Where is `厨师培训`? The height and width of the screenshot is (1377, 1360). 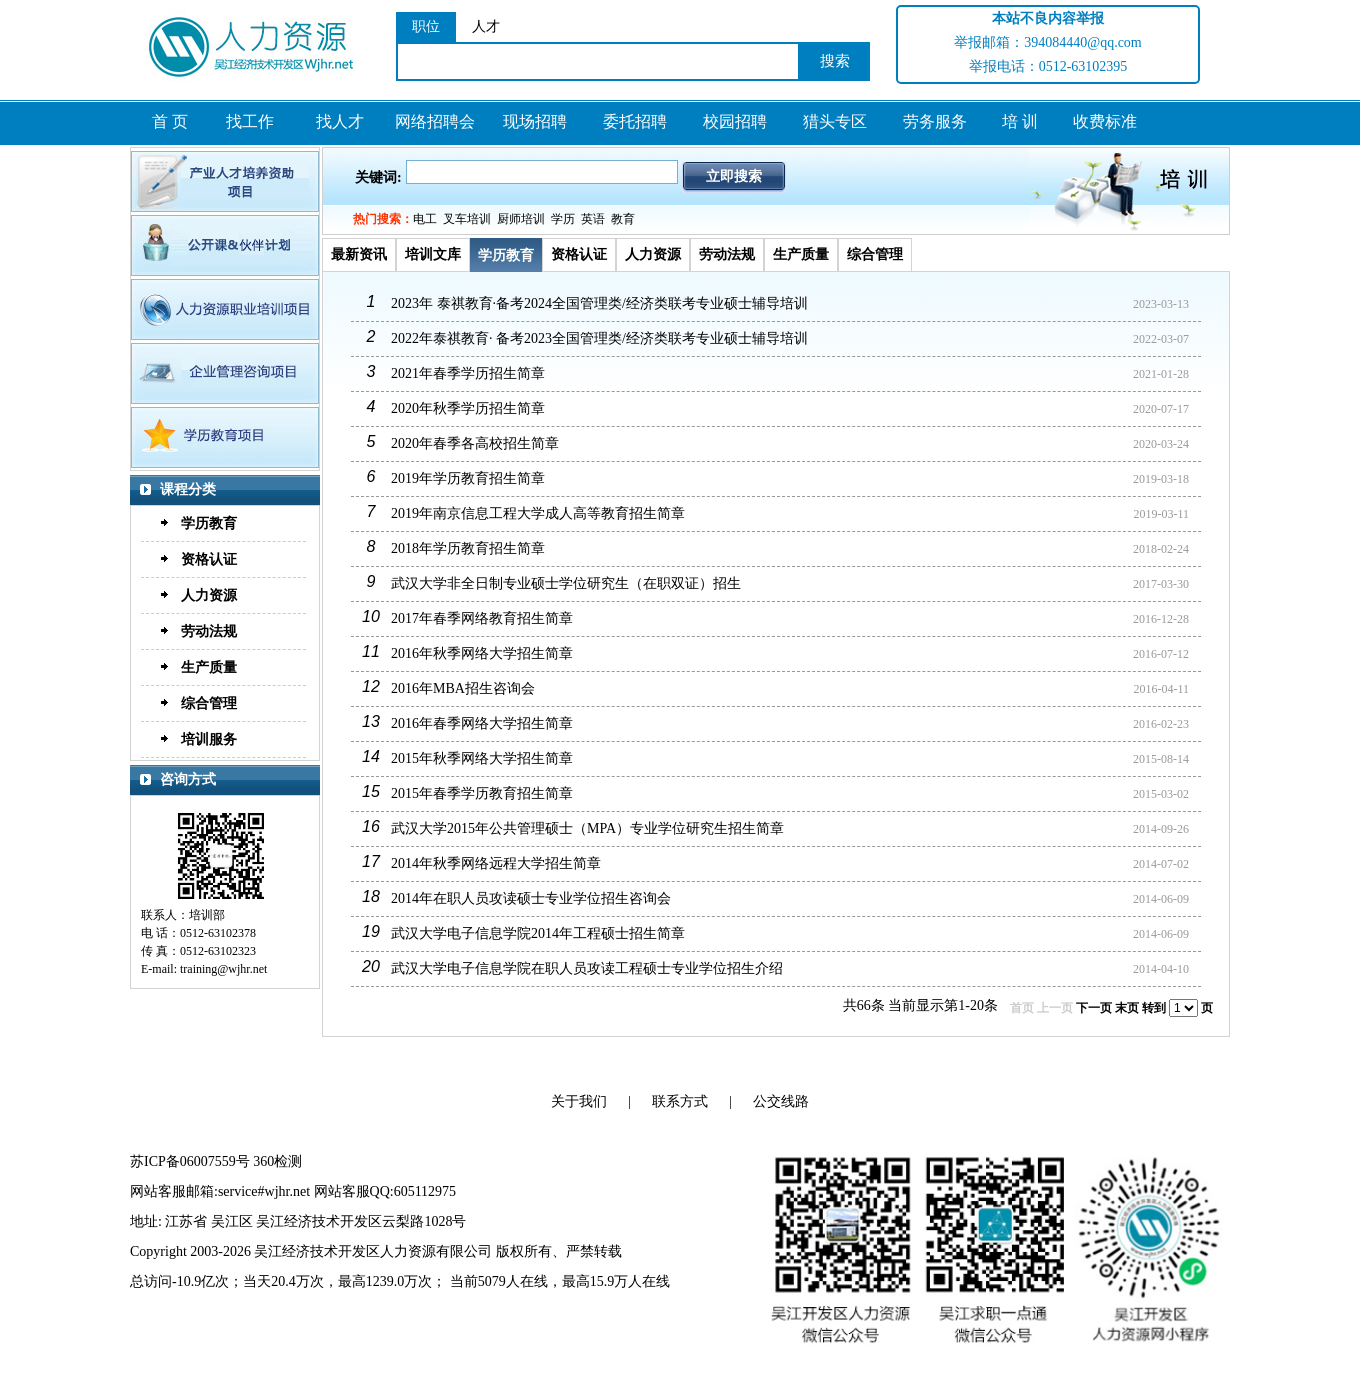
厨师培训 is located at coordinates (521, 219).